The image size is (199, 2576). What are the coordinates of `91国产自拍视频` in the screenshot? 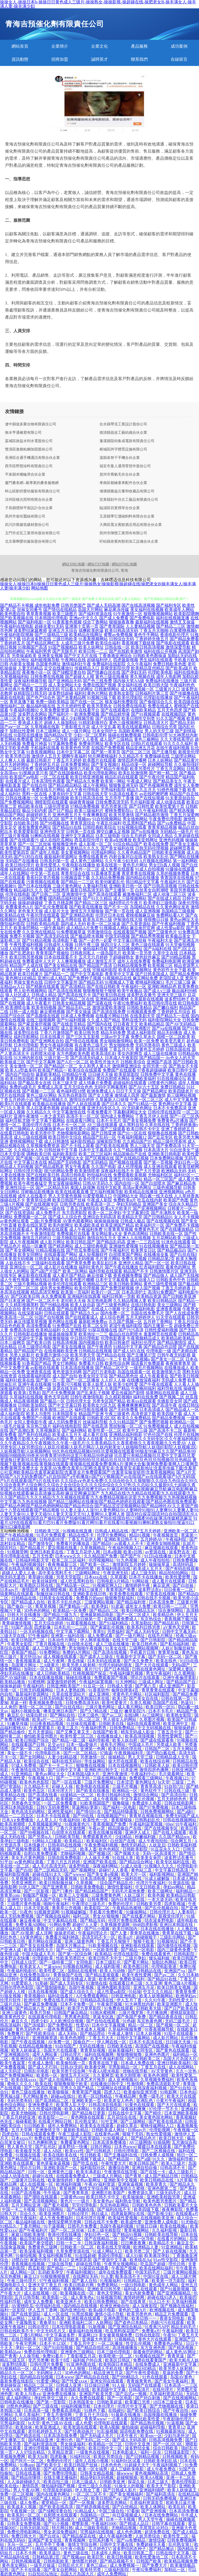 It's located at (49, 1317).